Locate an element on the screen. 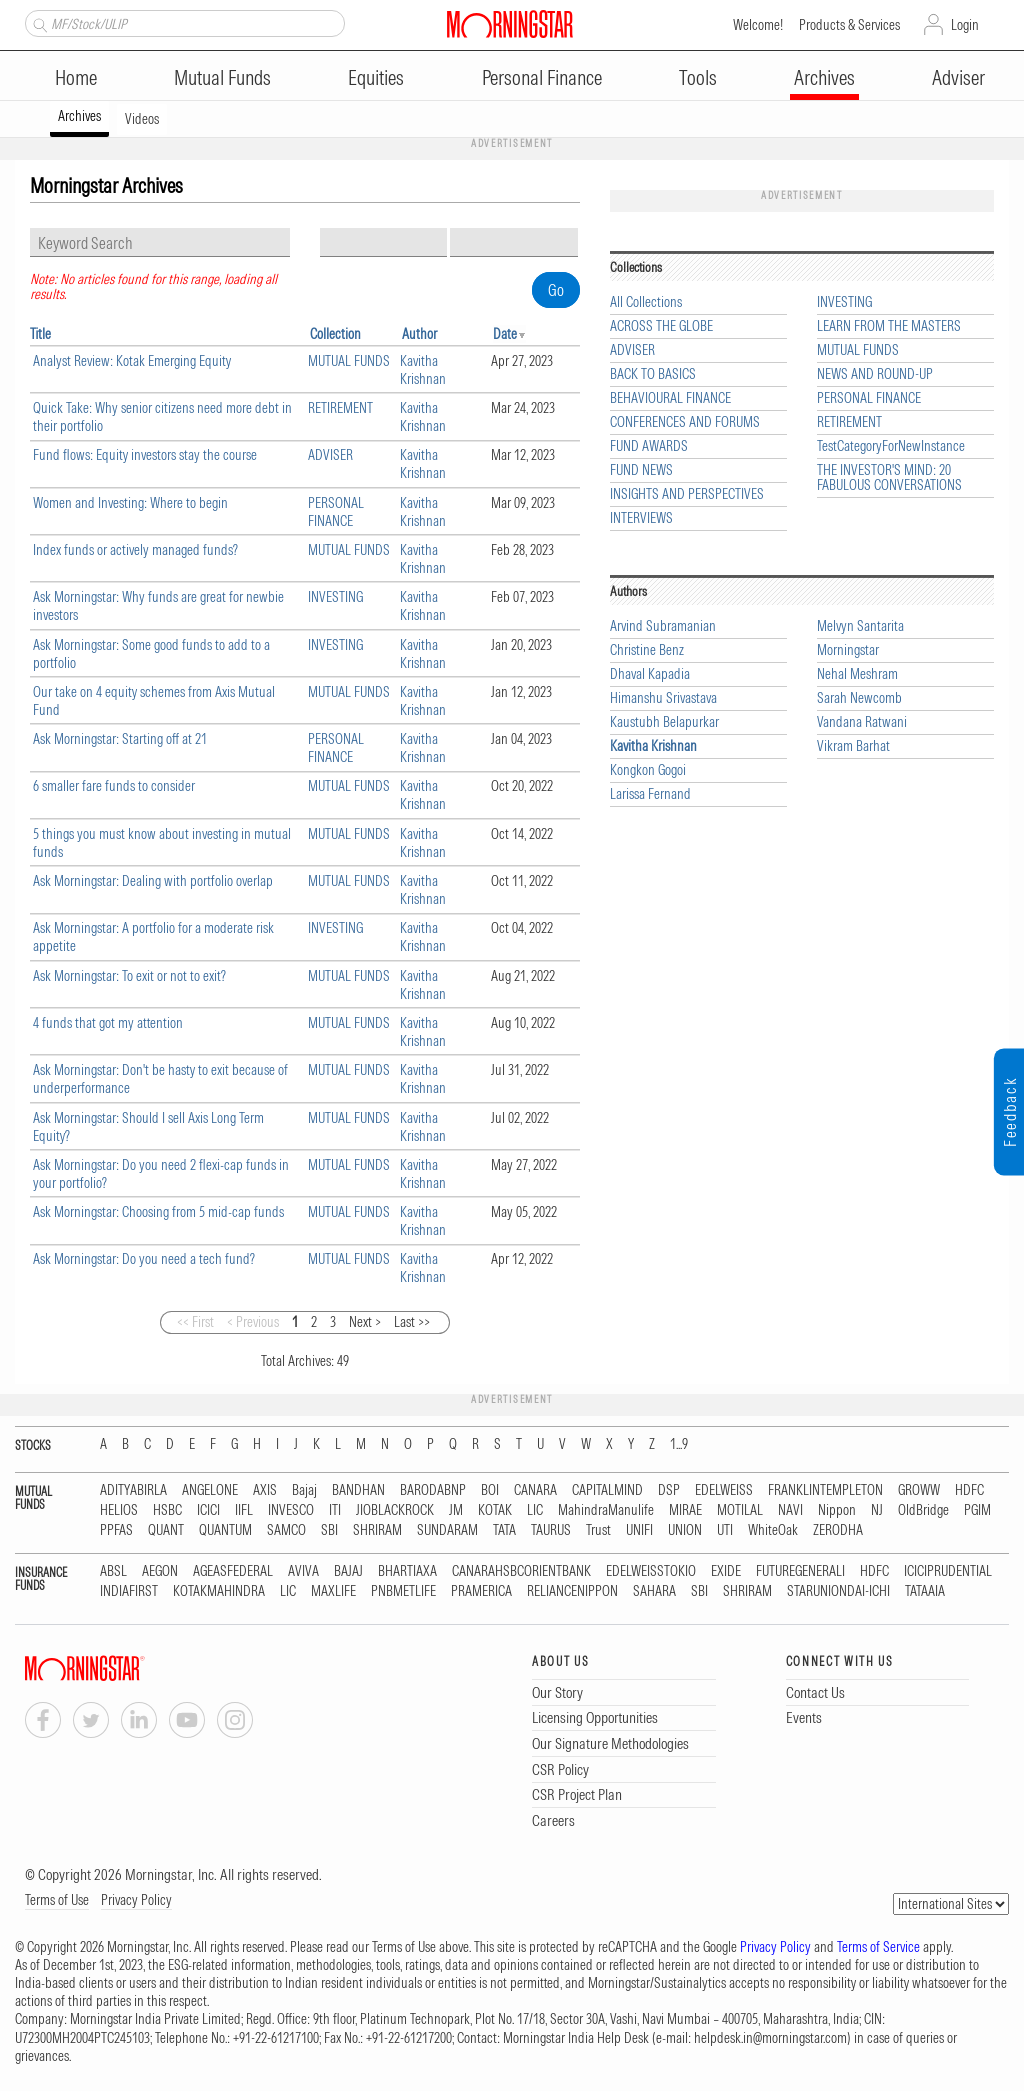 The height and width of the screenshot is (2091, 1024). JM is located at coordinates (456, 1510).